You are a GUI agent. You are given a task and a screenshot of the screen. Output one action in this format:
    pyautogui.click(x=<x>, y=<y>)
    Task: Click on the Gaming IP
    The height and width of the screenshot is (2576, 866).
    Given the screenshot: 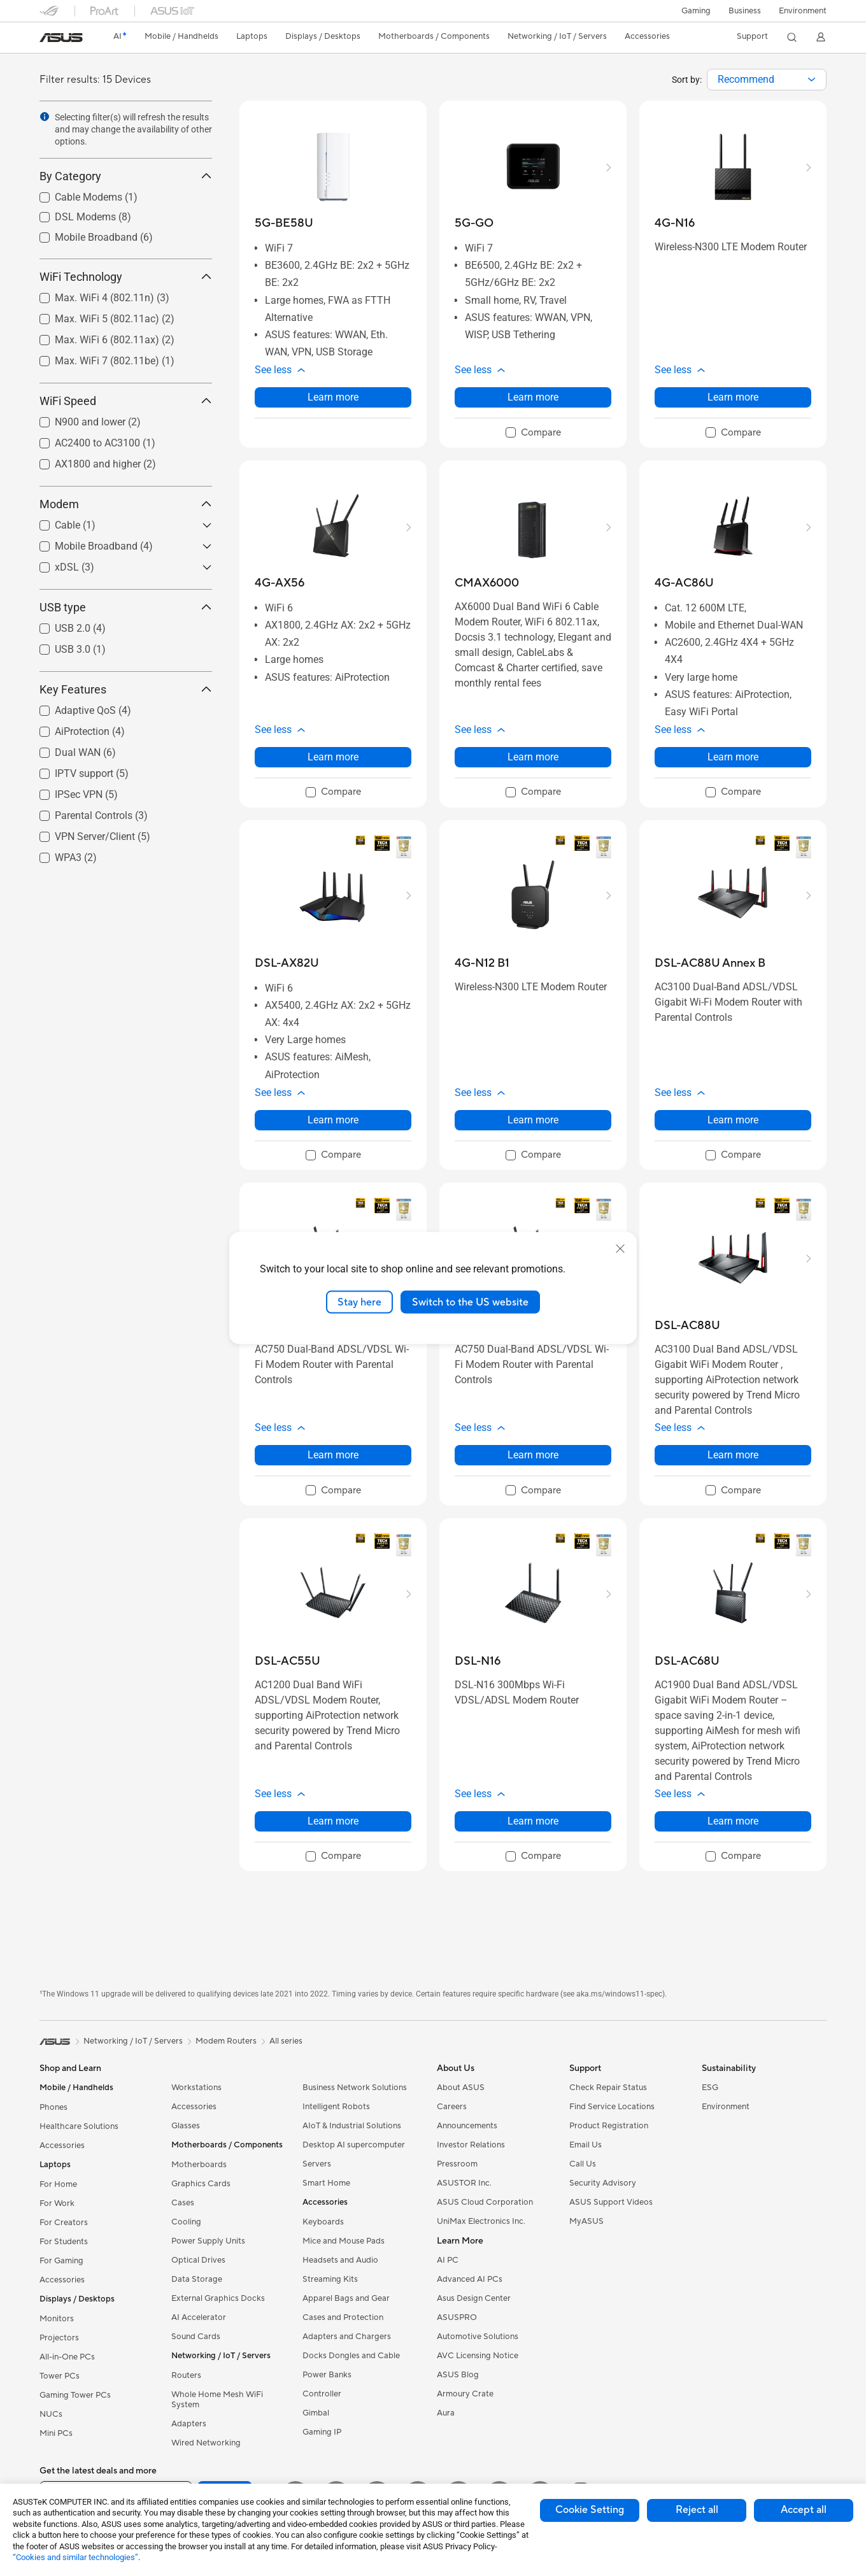 What is the action you would take?
    pyautogui.click(x=321, y=2432)
    